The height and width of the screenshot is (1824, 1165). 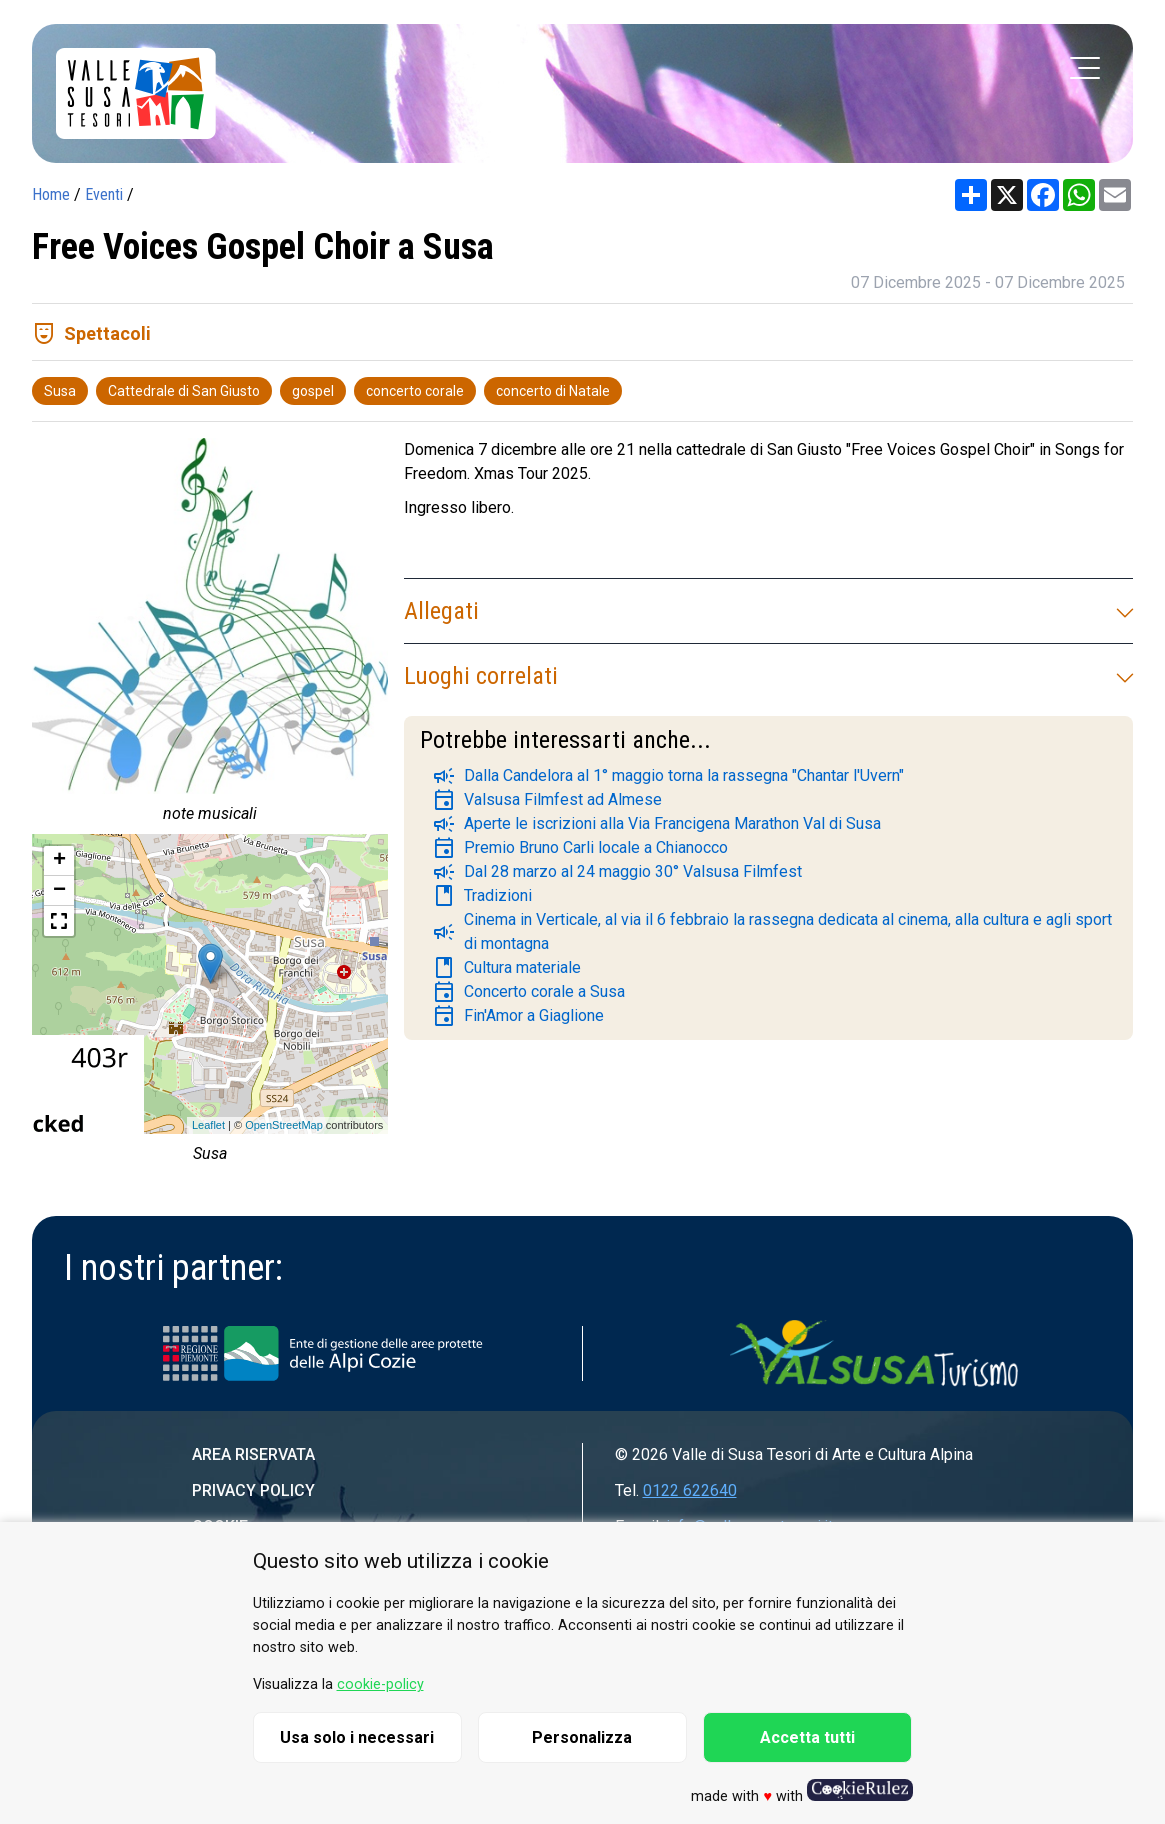 I want to click on OpenStreetMap, so click(x=284, y=1125).